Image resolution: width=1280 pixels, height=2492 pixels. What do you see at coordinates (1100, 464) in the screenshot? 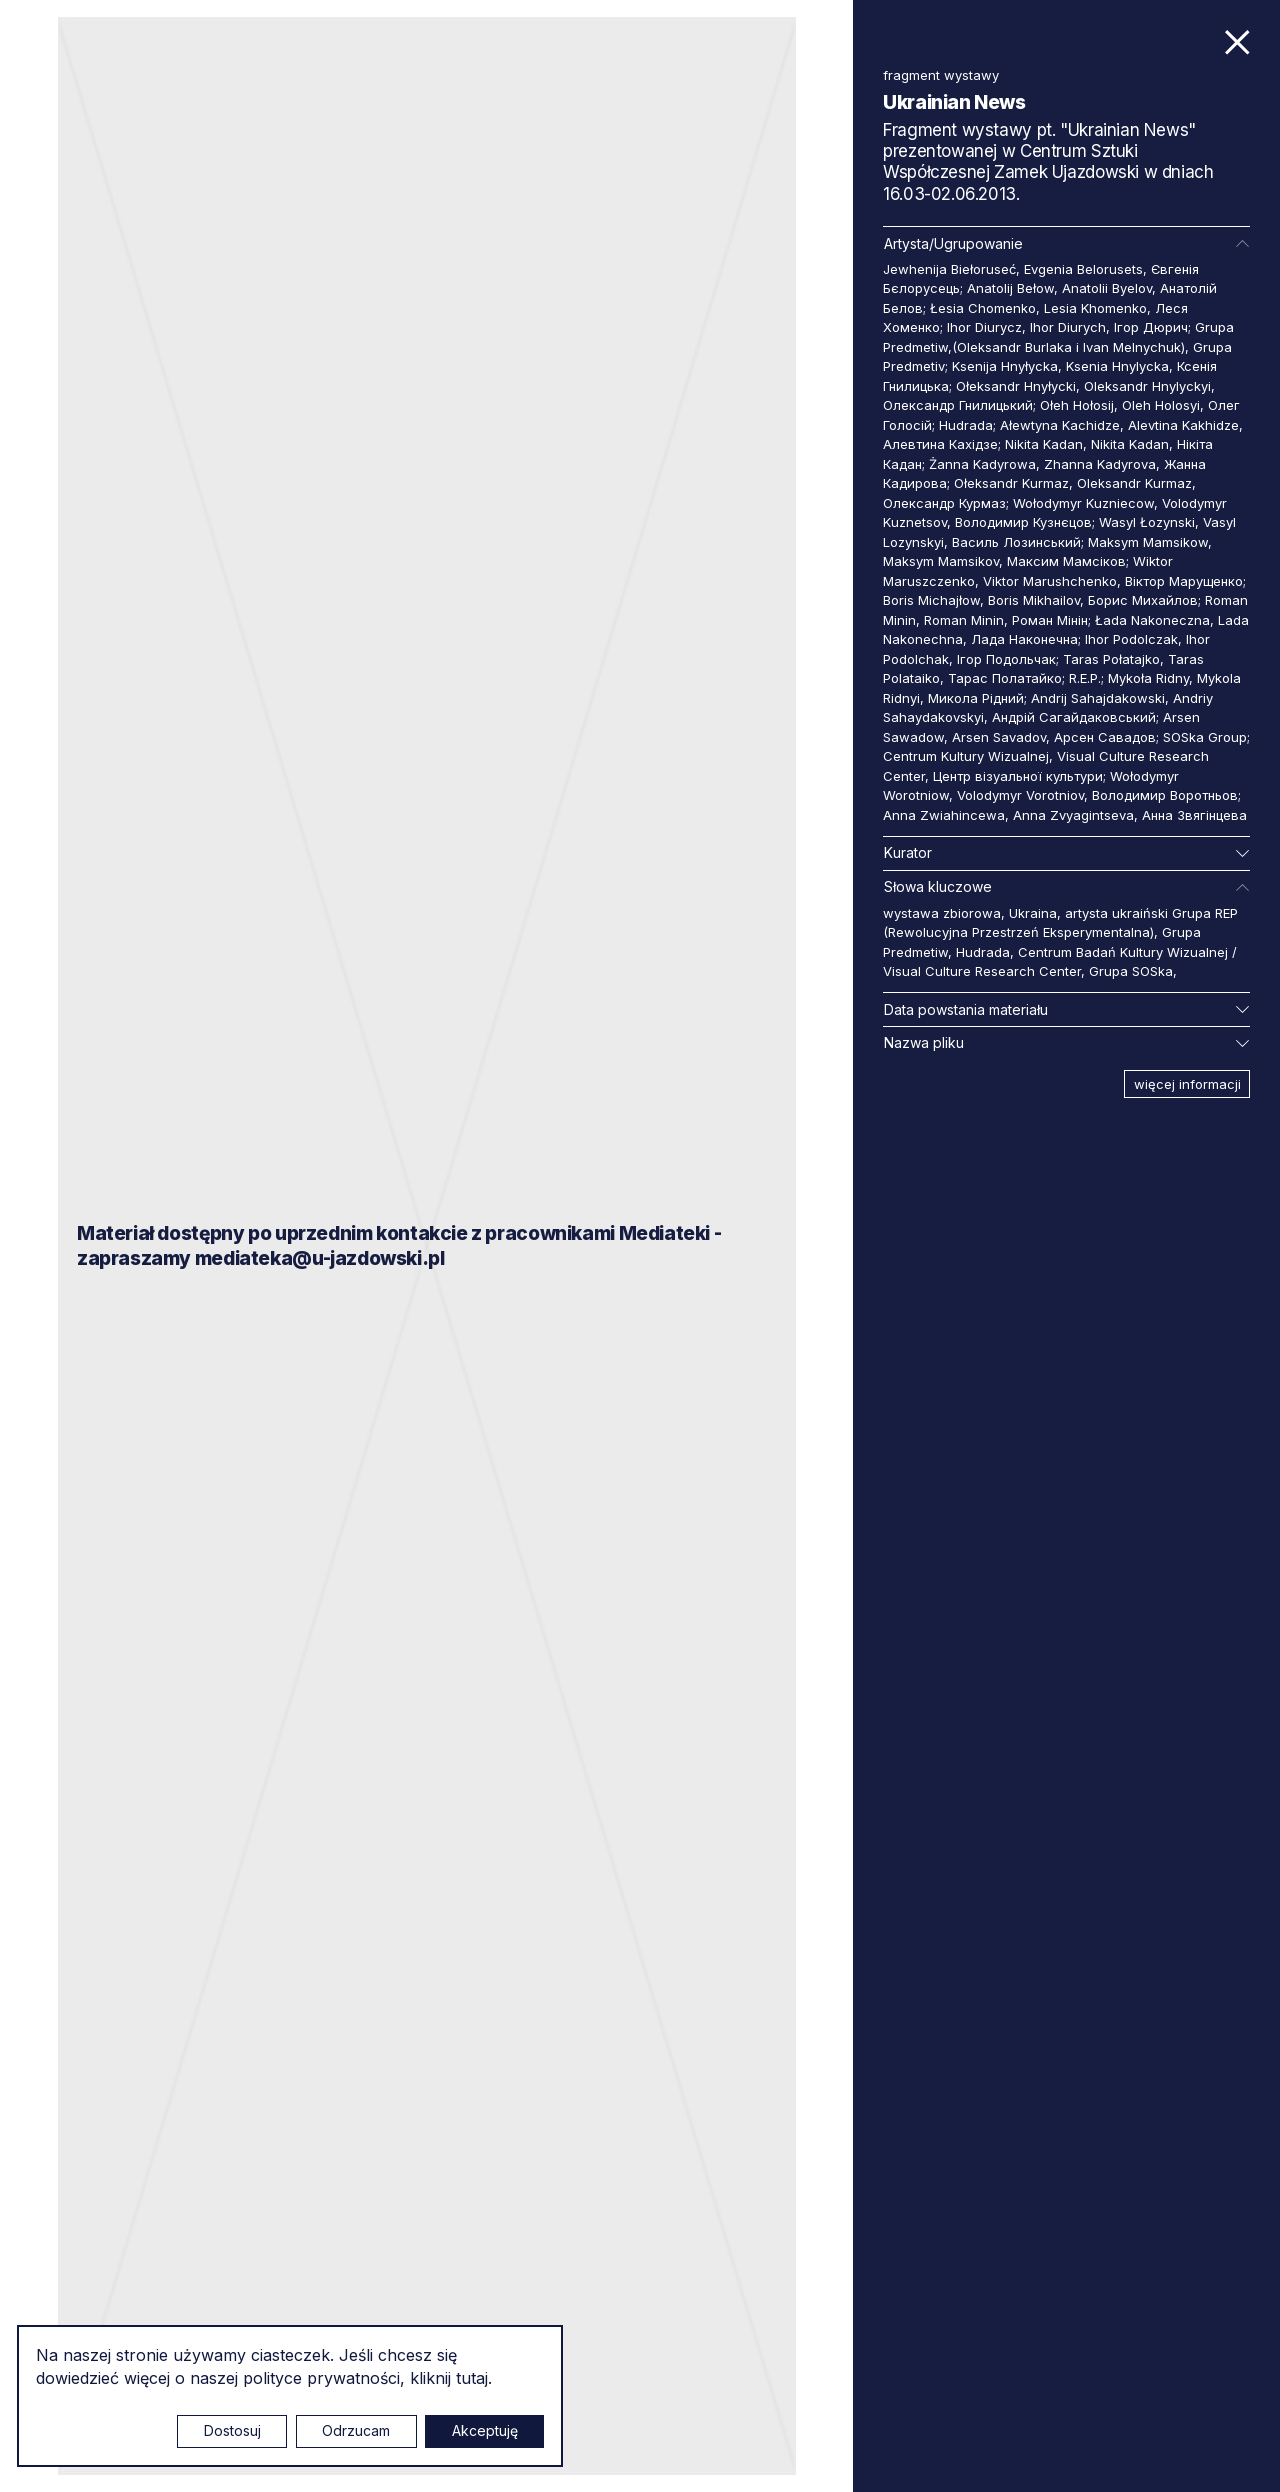
I see `Zhanna Kadyrova` at bounding box center [1100, 464].